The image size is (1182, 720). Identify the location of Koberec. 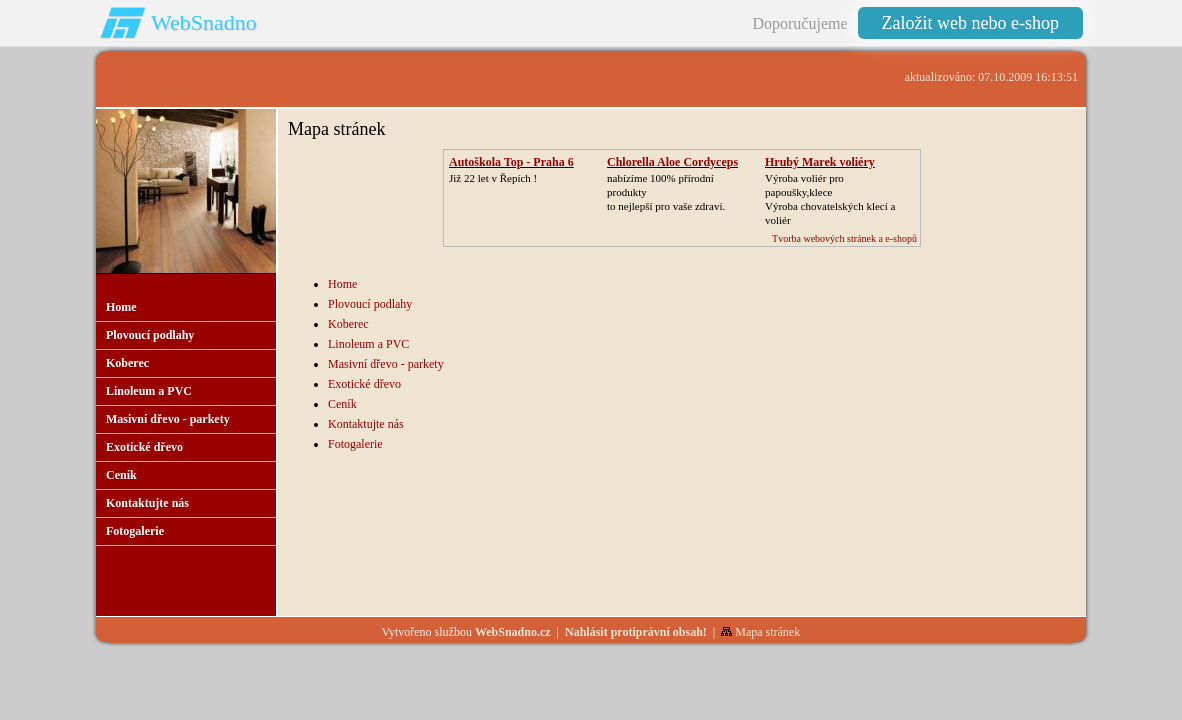
(348, 324).